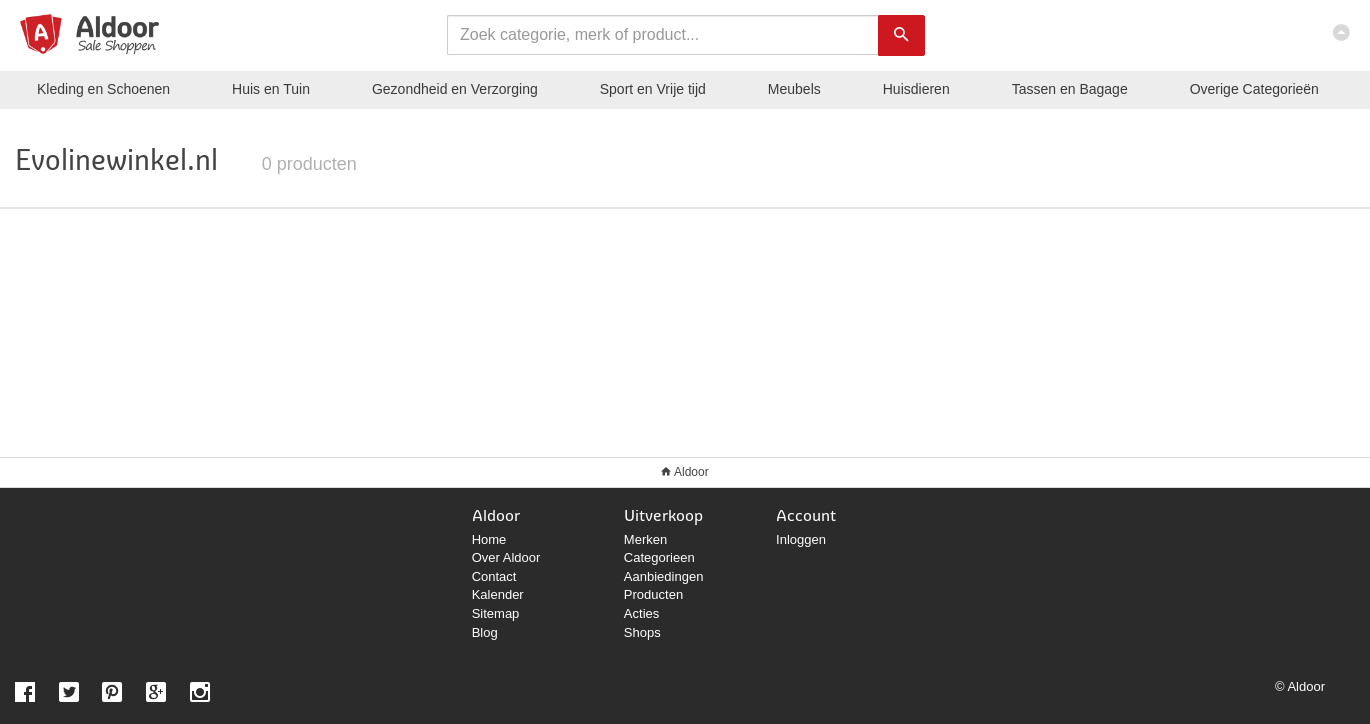 This screenshot has width=1370, height=724. What do you see at coordinates (271, 89) in the screenshot?
I see `Huis en Tuin` at bounding box center [271, 89].